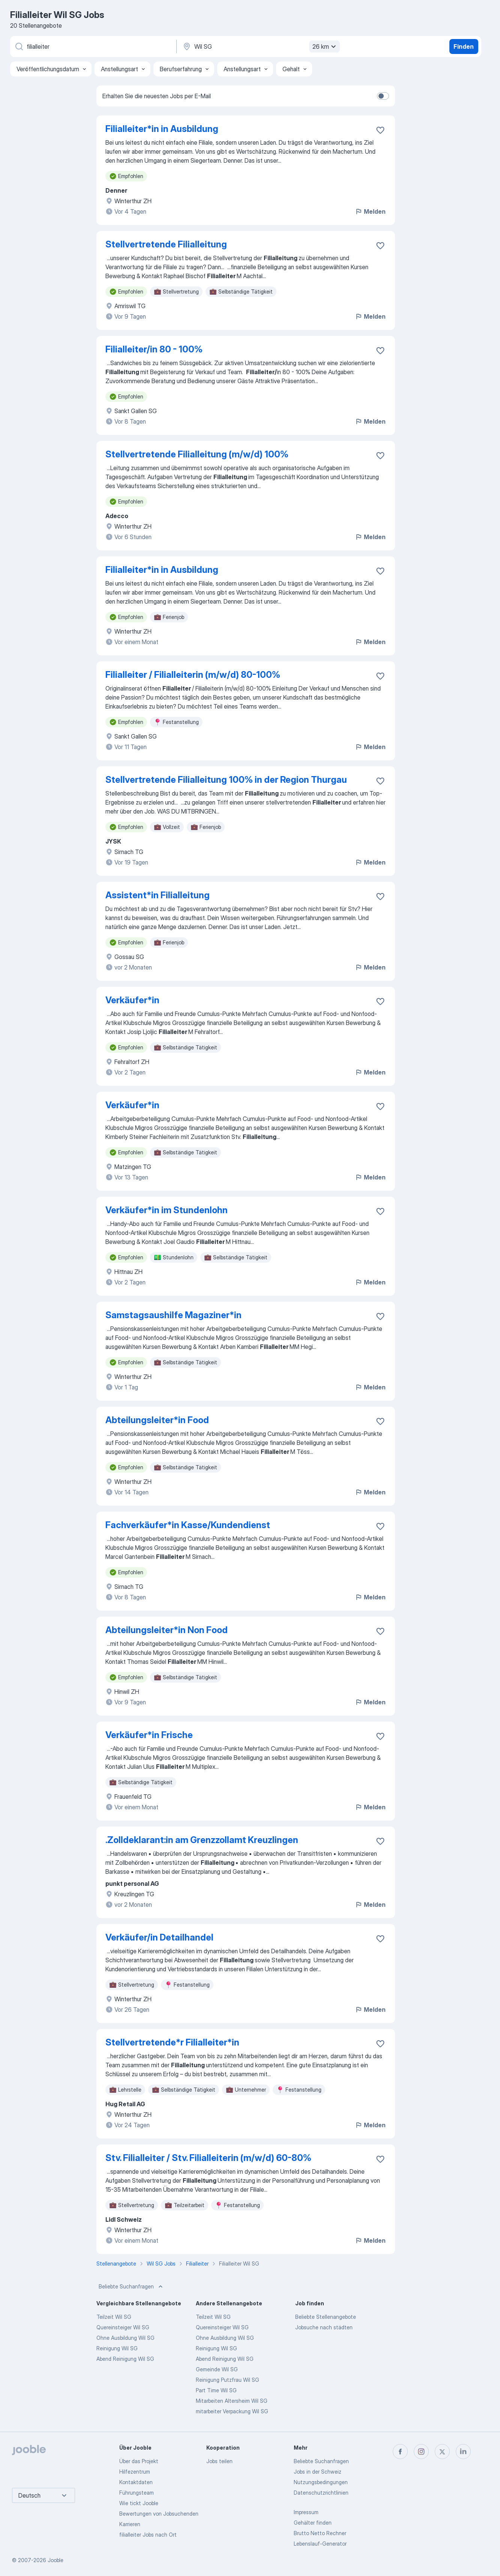  I want to click on [switch], so click(383, 96).